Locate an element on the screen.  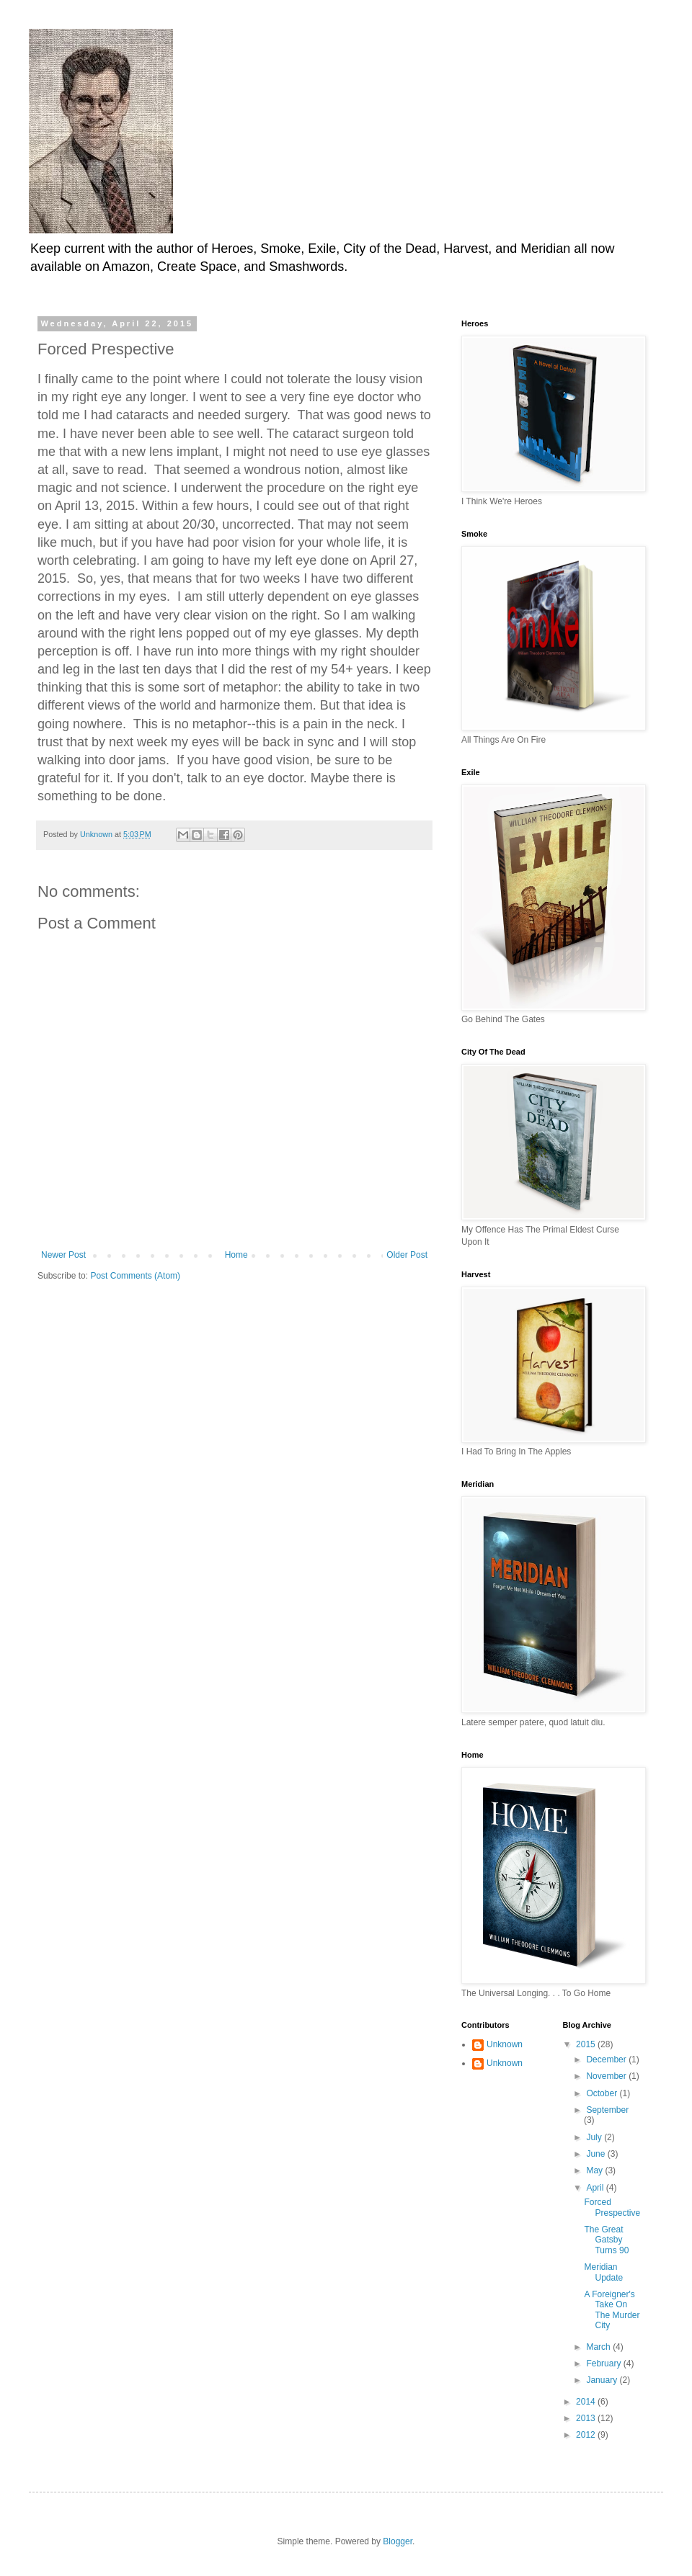
A Foreigner's Take On The Murder City is located at coordinates (611, 2309).